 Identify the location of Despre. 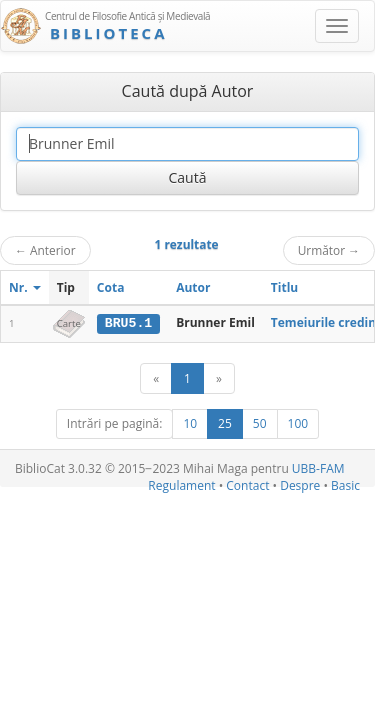
(300, 485).